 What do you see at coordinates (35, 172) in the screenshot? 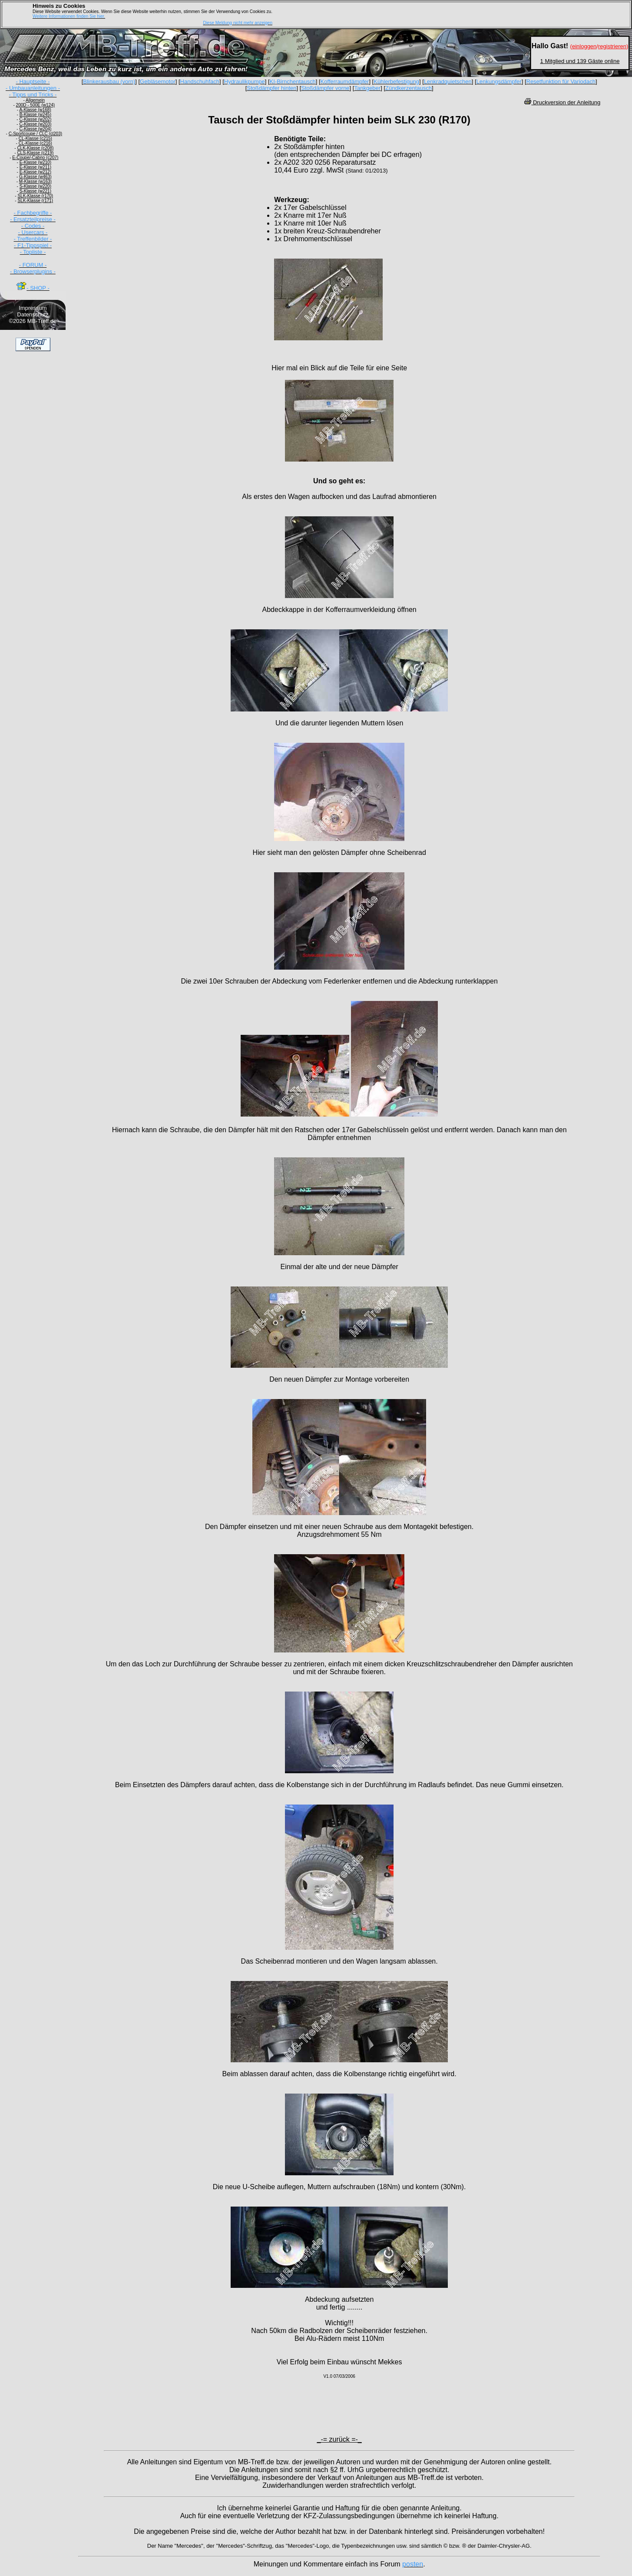
I see `E-Klasse (w212)` at bounding box center [35, 172].